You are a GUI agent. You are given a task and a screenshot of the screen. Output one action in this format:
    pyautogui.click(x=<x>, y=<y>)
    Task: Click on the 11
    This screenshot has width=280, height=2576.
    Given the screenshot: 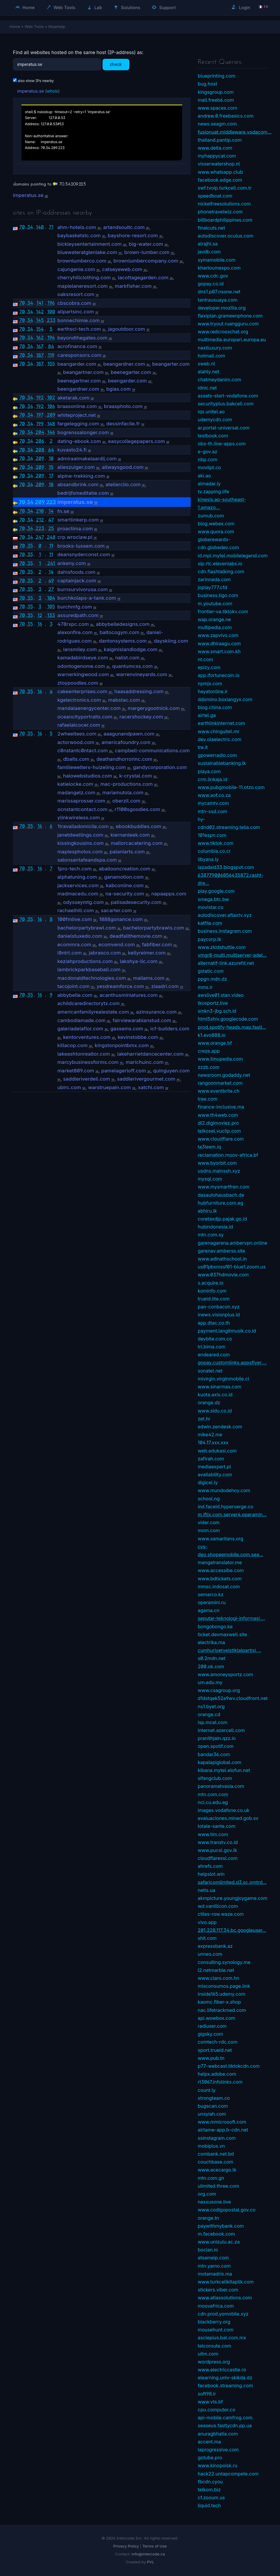 What is the action you would take?
    pyautogui.click(x=51, y=546)
    